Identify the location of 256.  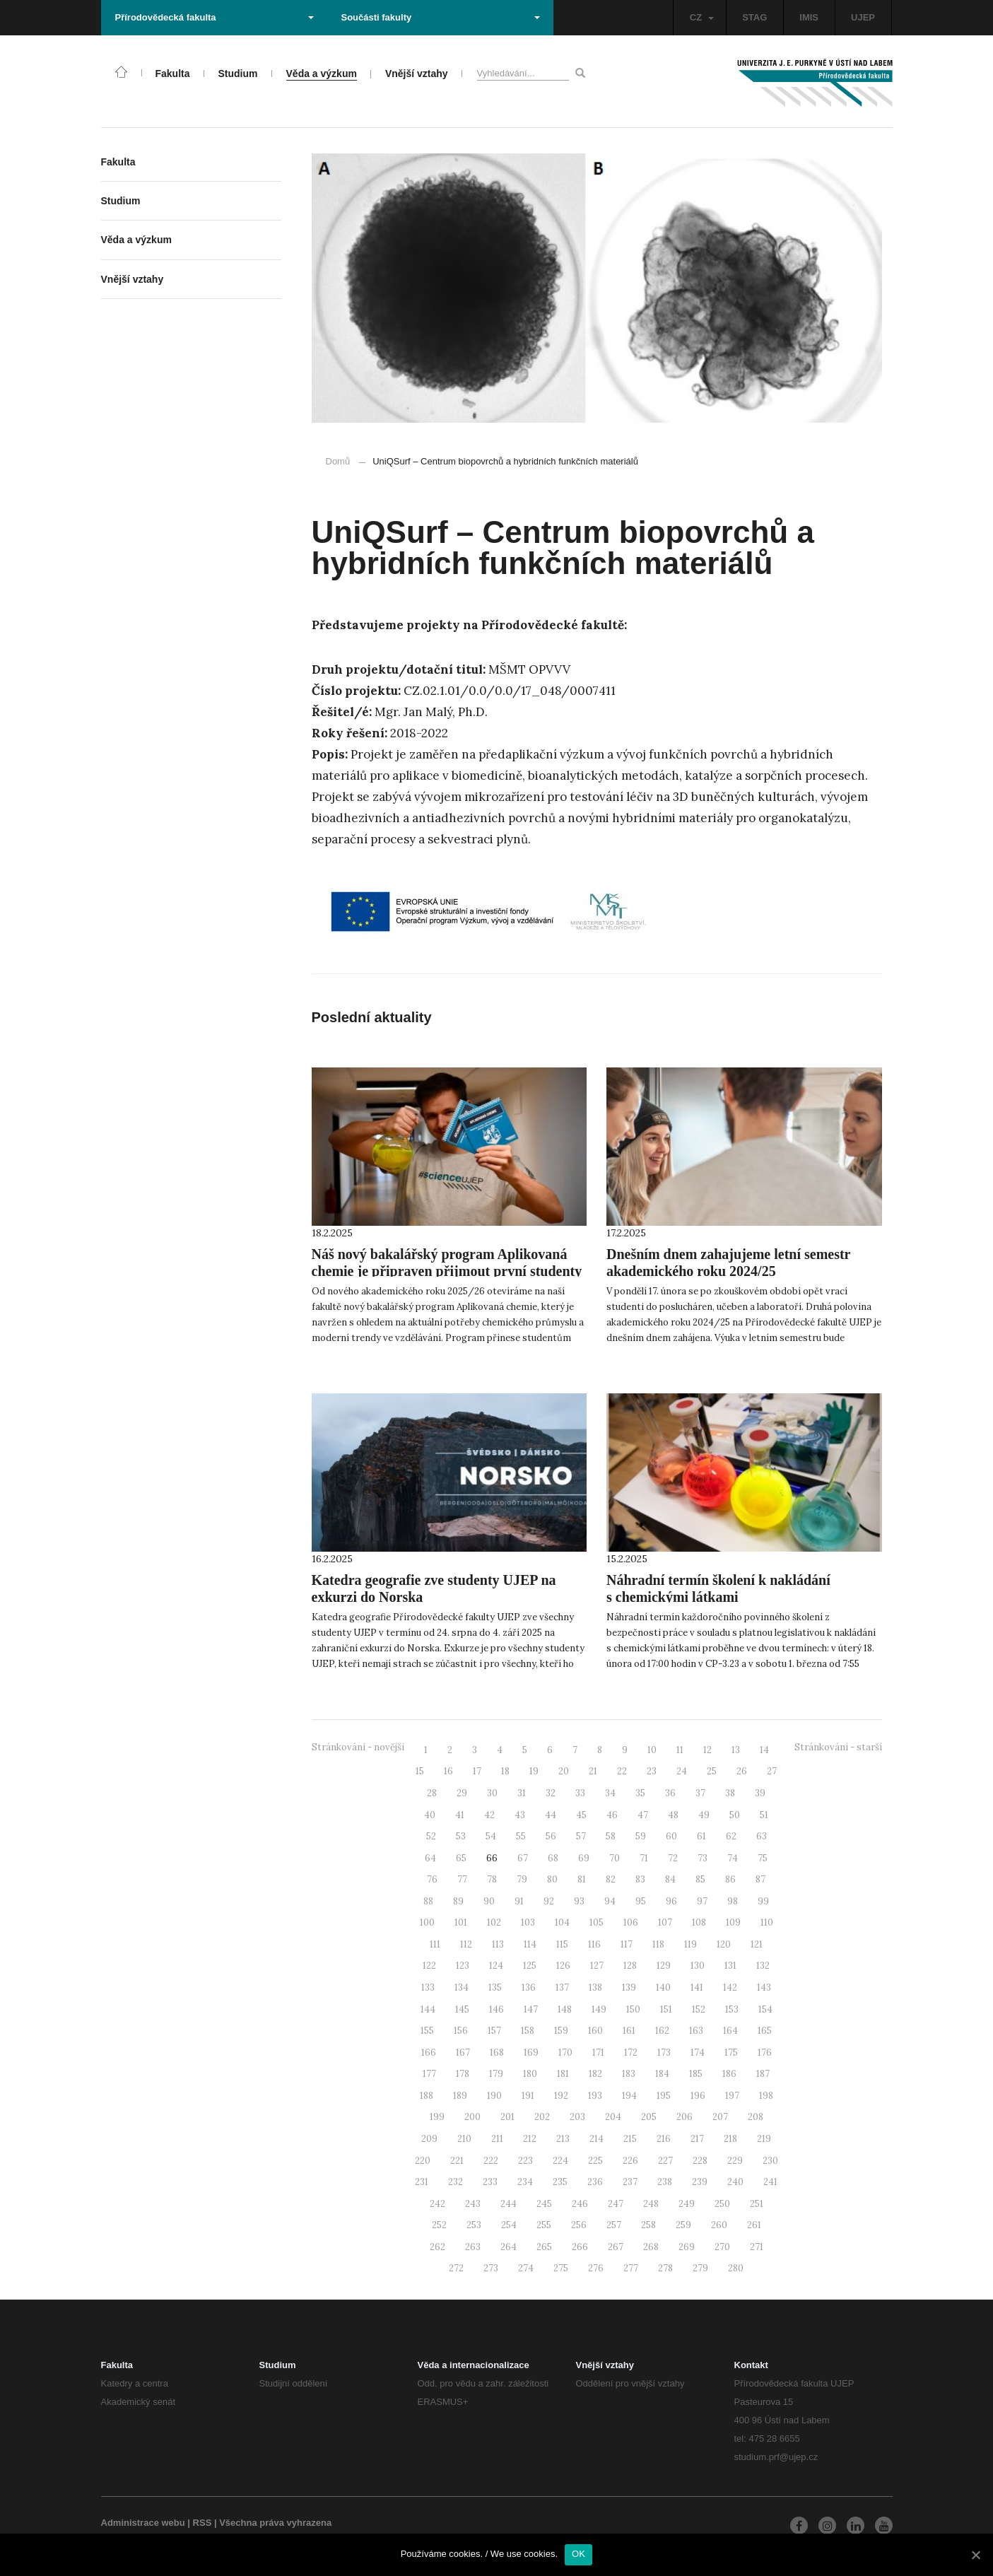
(579, 2225).